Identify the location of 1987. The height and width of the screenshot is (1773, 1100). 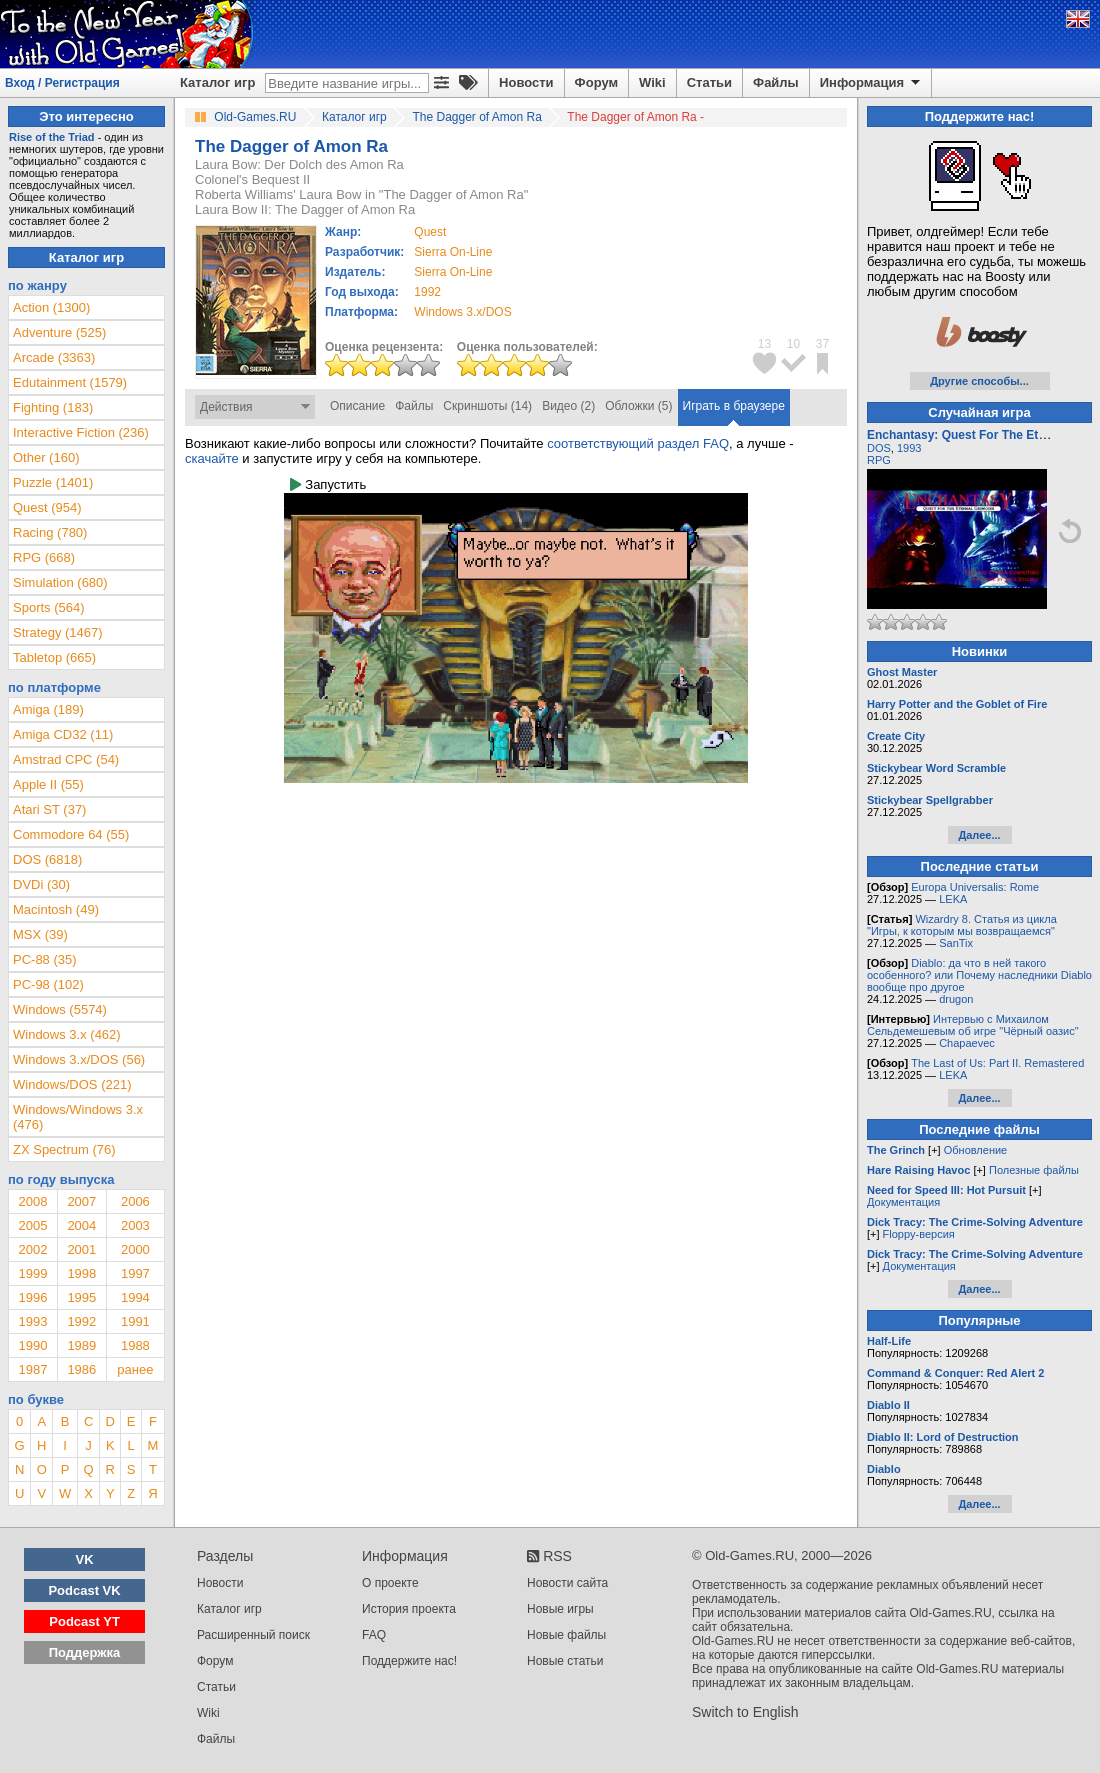
(32, 1369).